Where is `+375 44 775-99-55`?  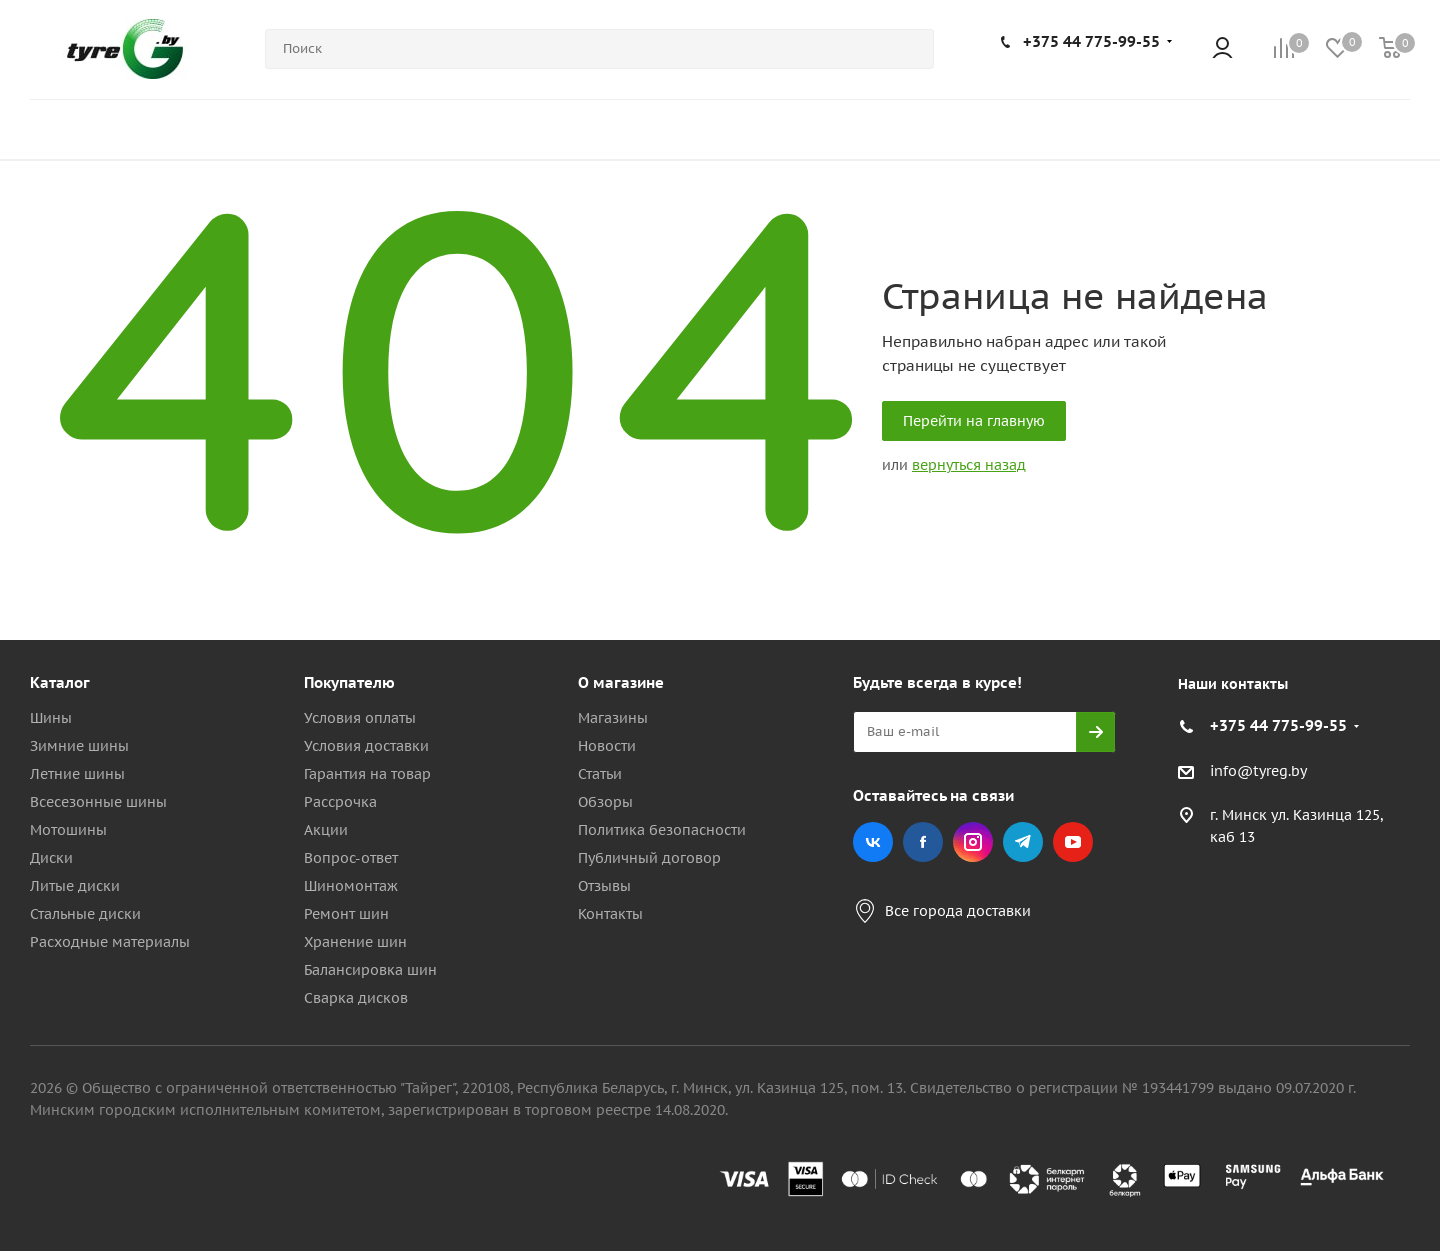
+375 44 775-99-55 is located at coordinates (1091, 41).